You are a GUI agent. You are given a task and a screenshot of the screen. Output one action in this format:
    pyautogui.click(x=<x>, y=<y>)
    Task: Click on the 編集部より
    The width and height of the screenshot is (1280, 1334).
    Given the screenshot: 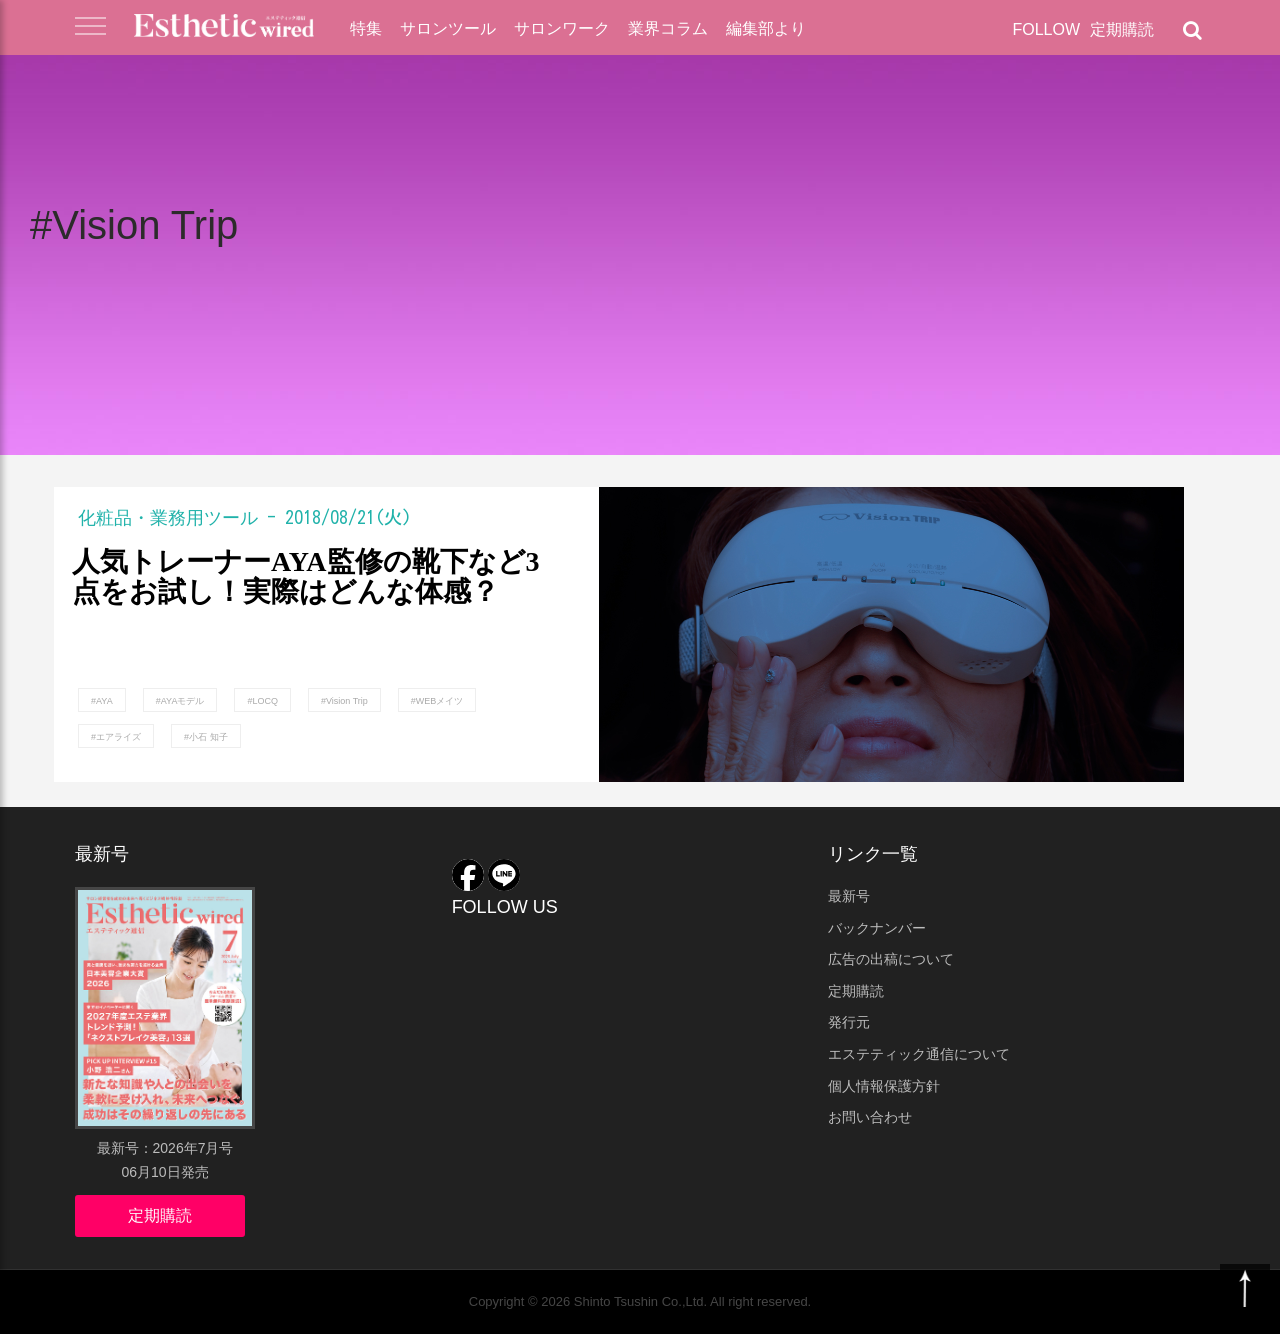 What is the action you would take?
    pyautogui.click(x=766, y=28)
    